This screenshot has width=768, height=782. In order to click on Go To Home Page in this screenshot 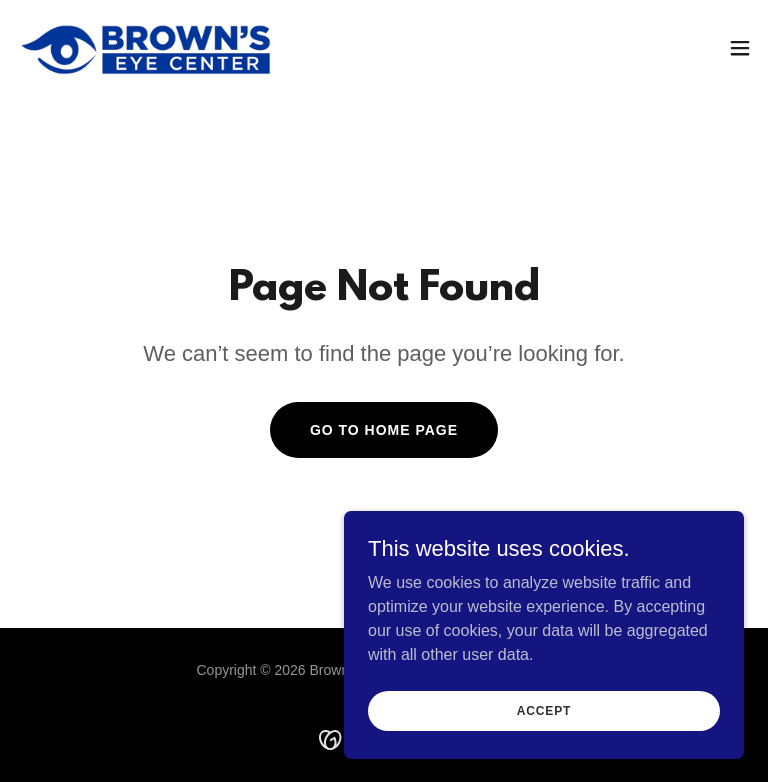, I will do `click(384, 430)`.